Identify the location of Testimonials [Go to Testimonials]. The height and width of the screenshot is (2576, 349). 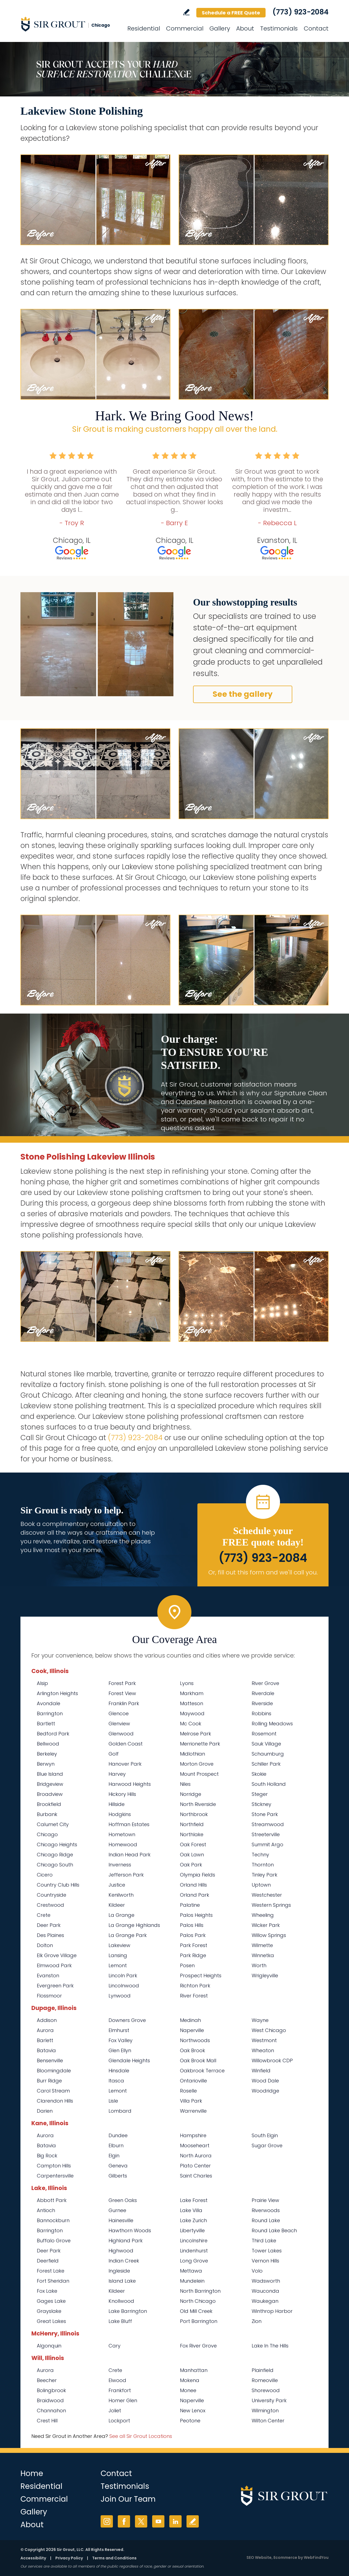
(279, 28).